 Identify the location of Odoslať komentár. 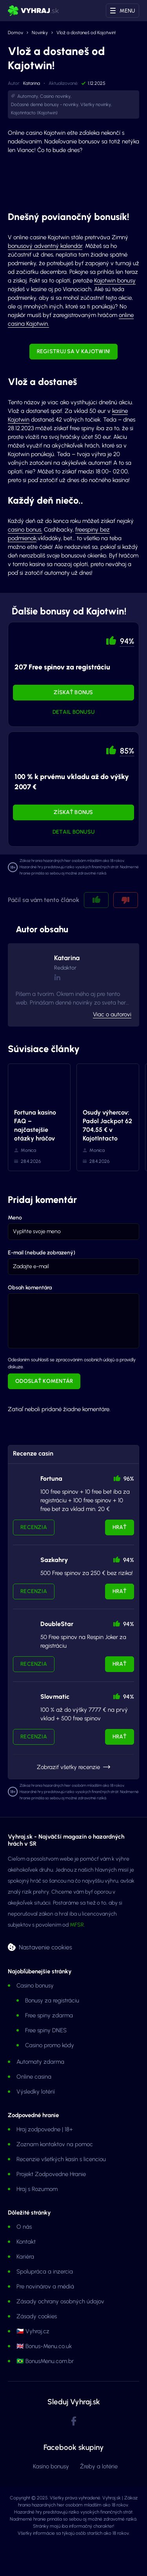
(44, 1381).